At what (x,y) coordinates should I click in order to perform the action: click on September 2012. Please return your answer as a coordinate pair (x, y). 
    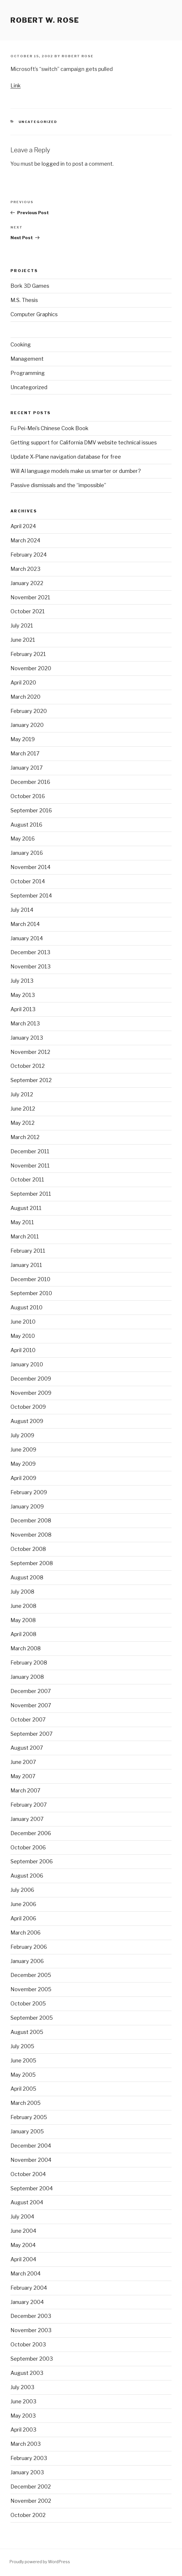
    Looking at the image, I should click on (31, 1080).